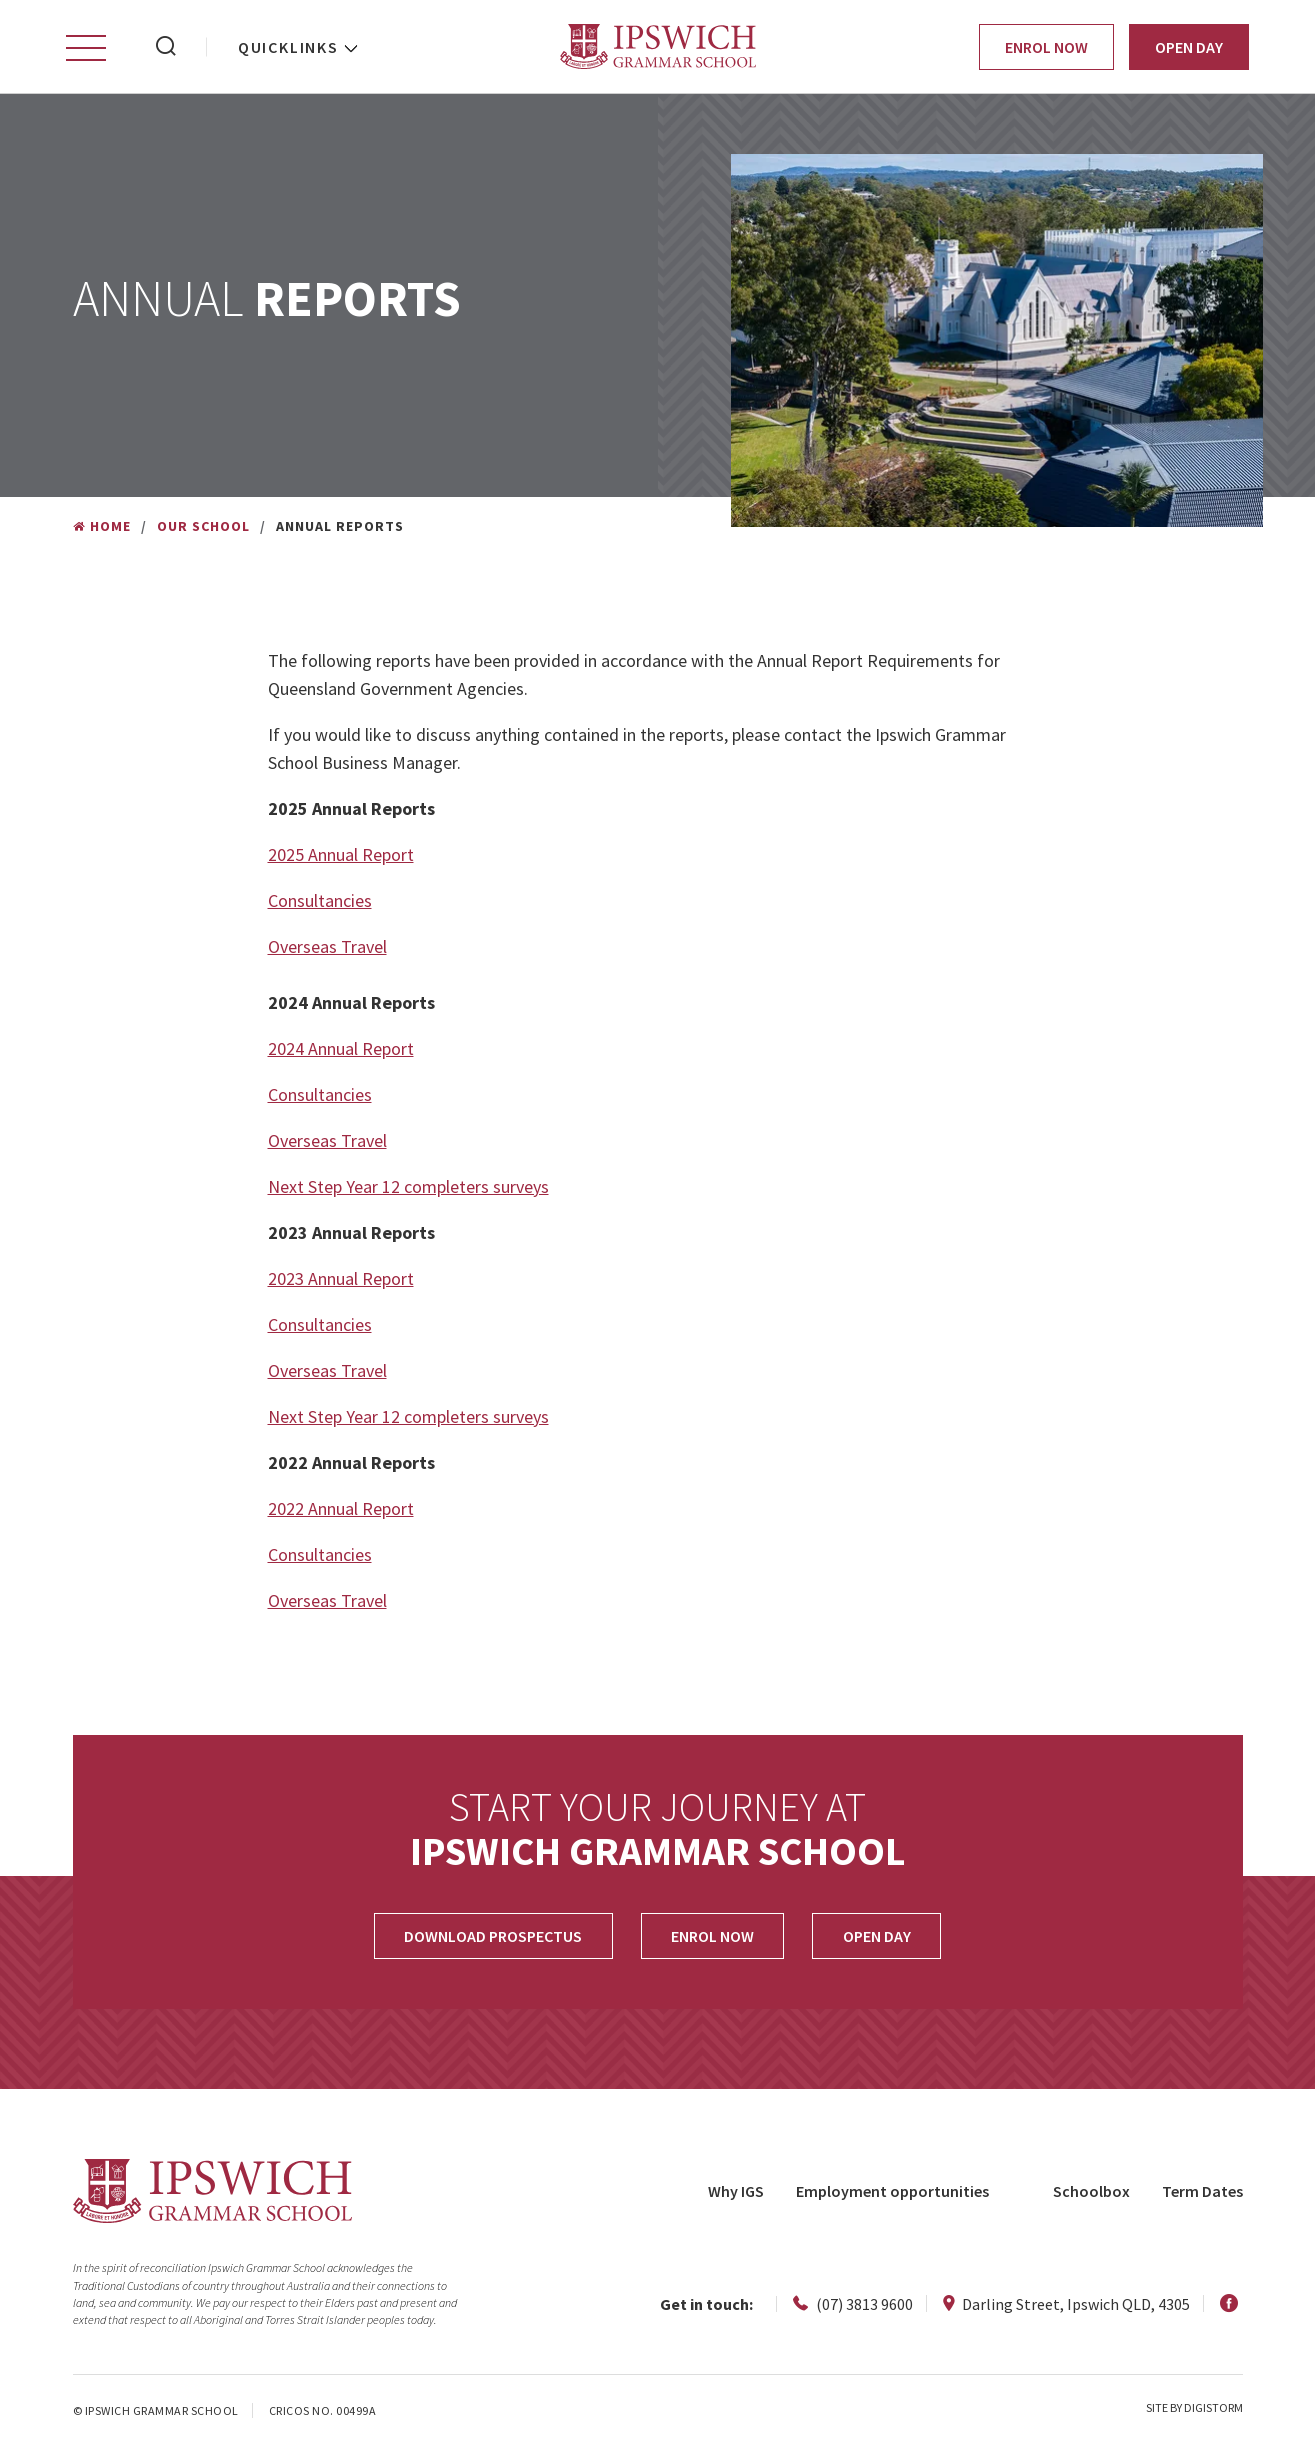 The height and width of the screenshot is (2456, 1315). I want to click on 2022 Annual Report, so click(341, 1513).